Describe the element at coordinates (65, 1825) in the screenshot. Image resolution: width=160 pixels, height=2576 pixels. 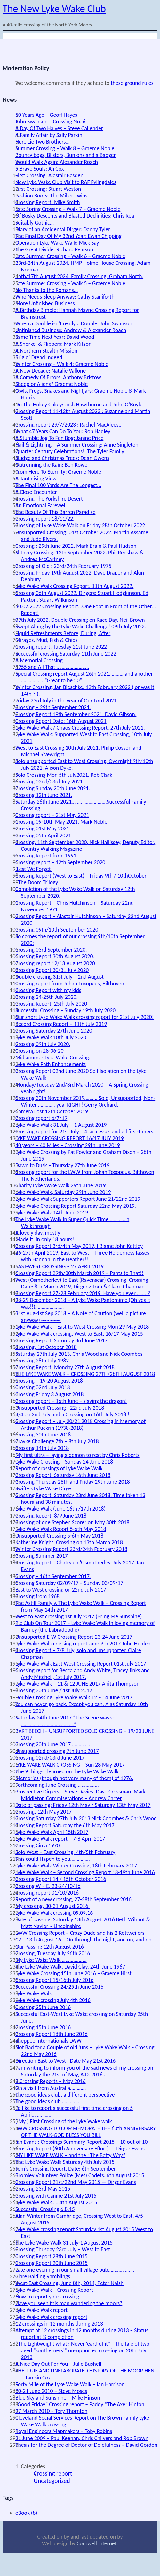
I see `Crossing Report Saturday the 6th May 2017` at that location.